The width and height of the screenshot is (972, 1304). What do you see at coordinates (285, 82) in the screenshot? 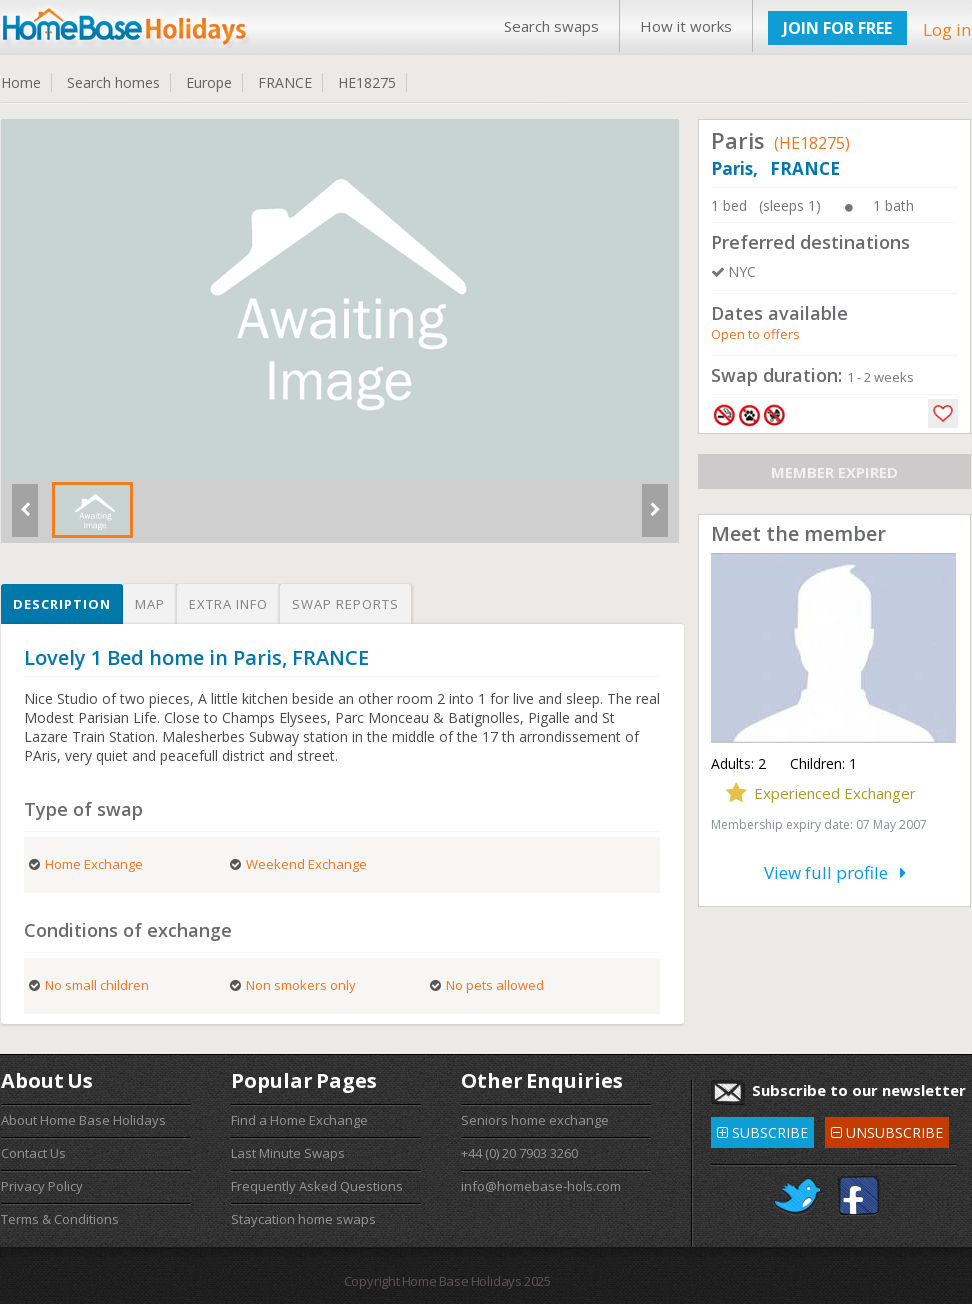
I see `FRANCE` at bounding box center [285, 82].